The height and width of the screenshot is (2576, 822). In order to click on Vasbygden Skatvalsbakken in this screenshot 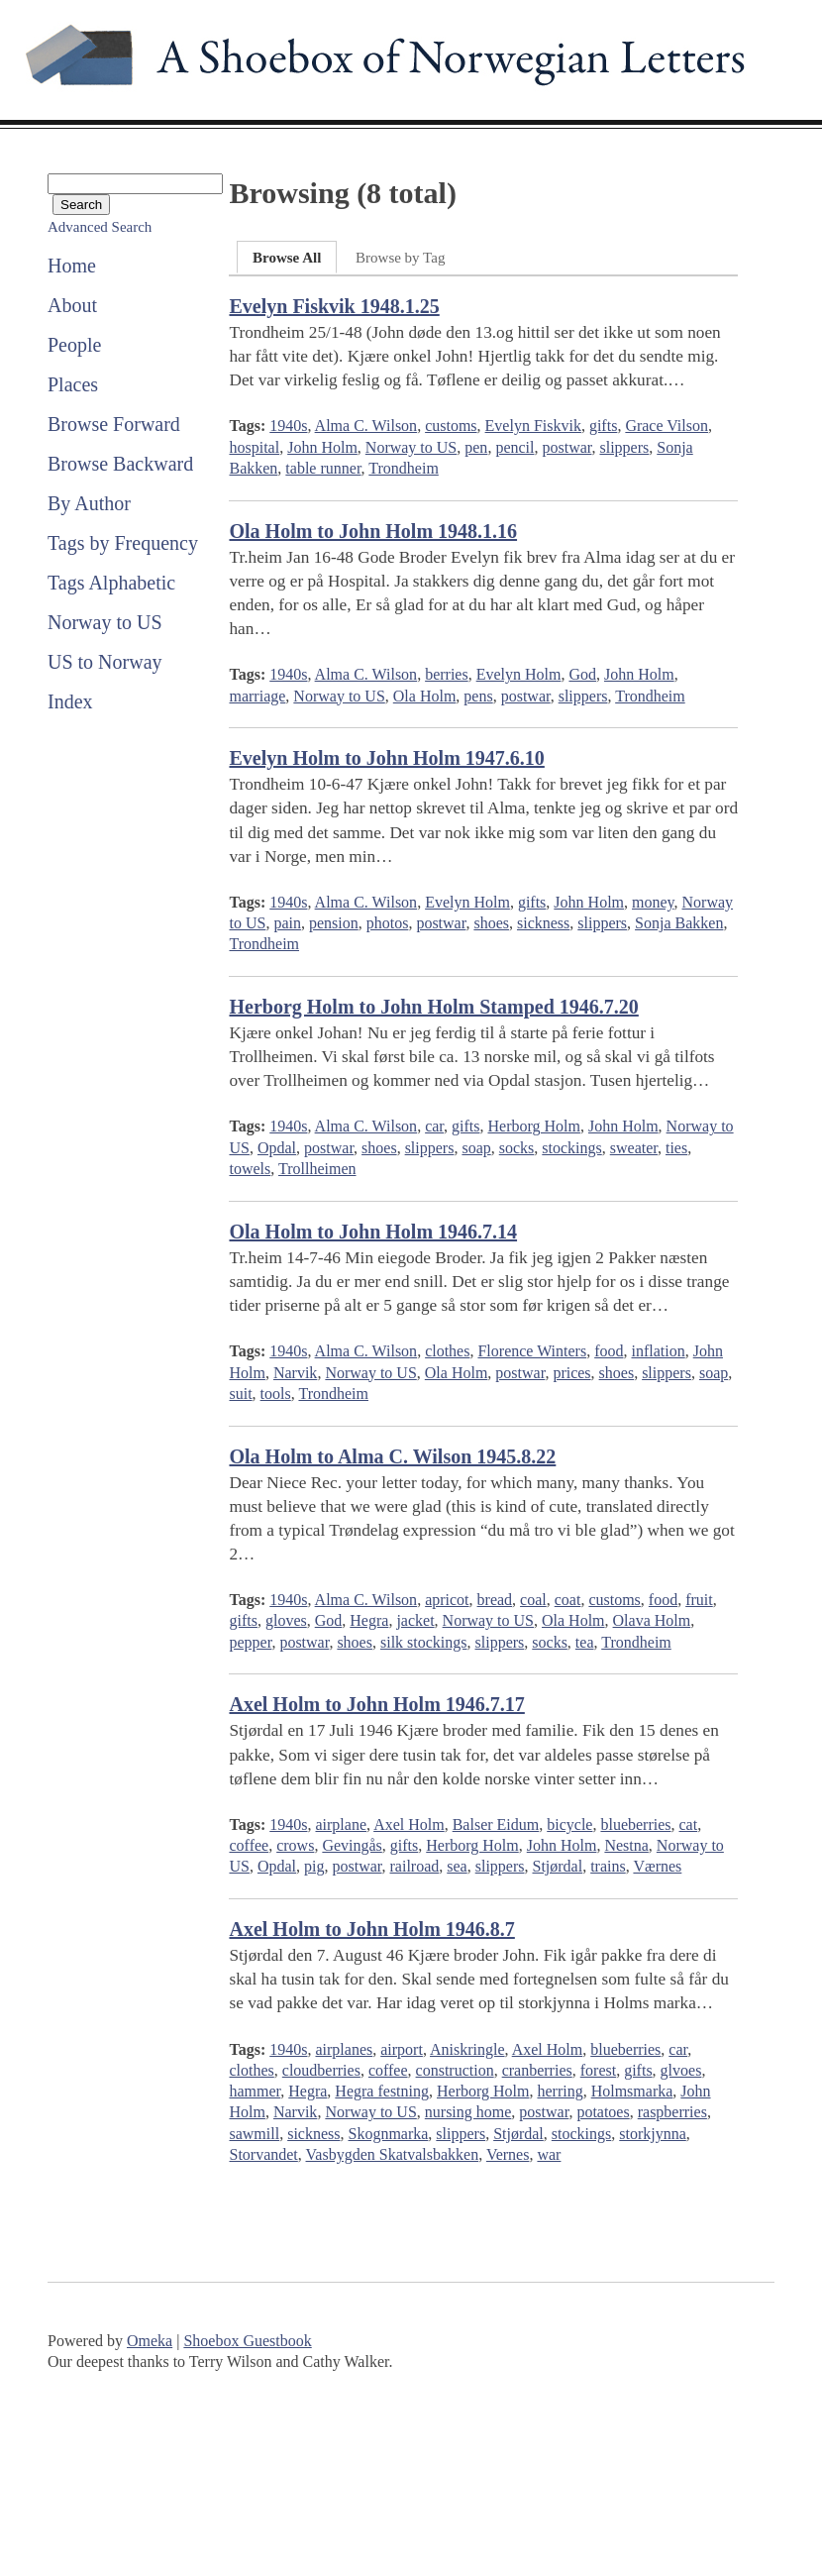, I will do `click(392, 2154)`.